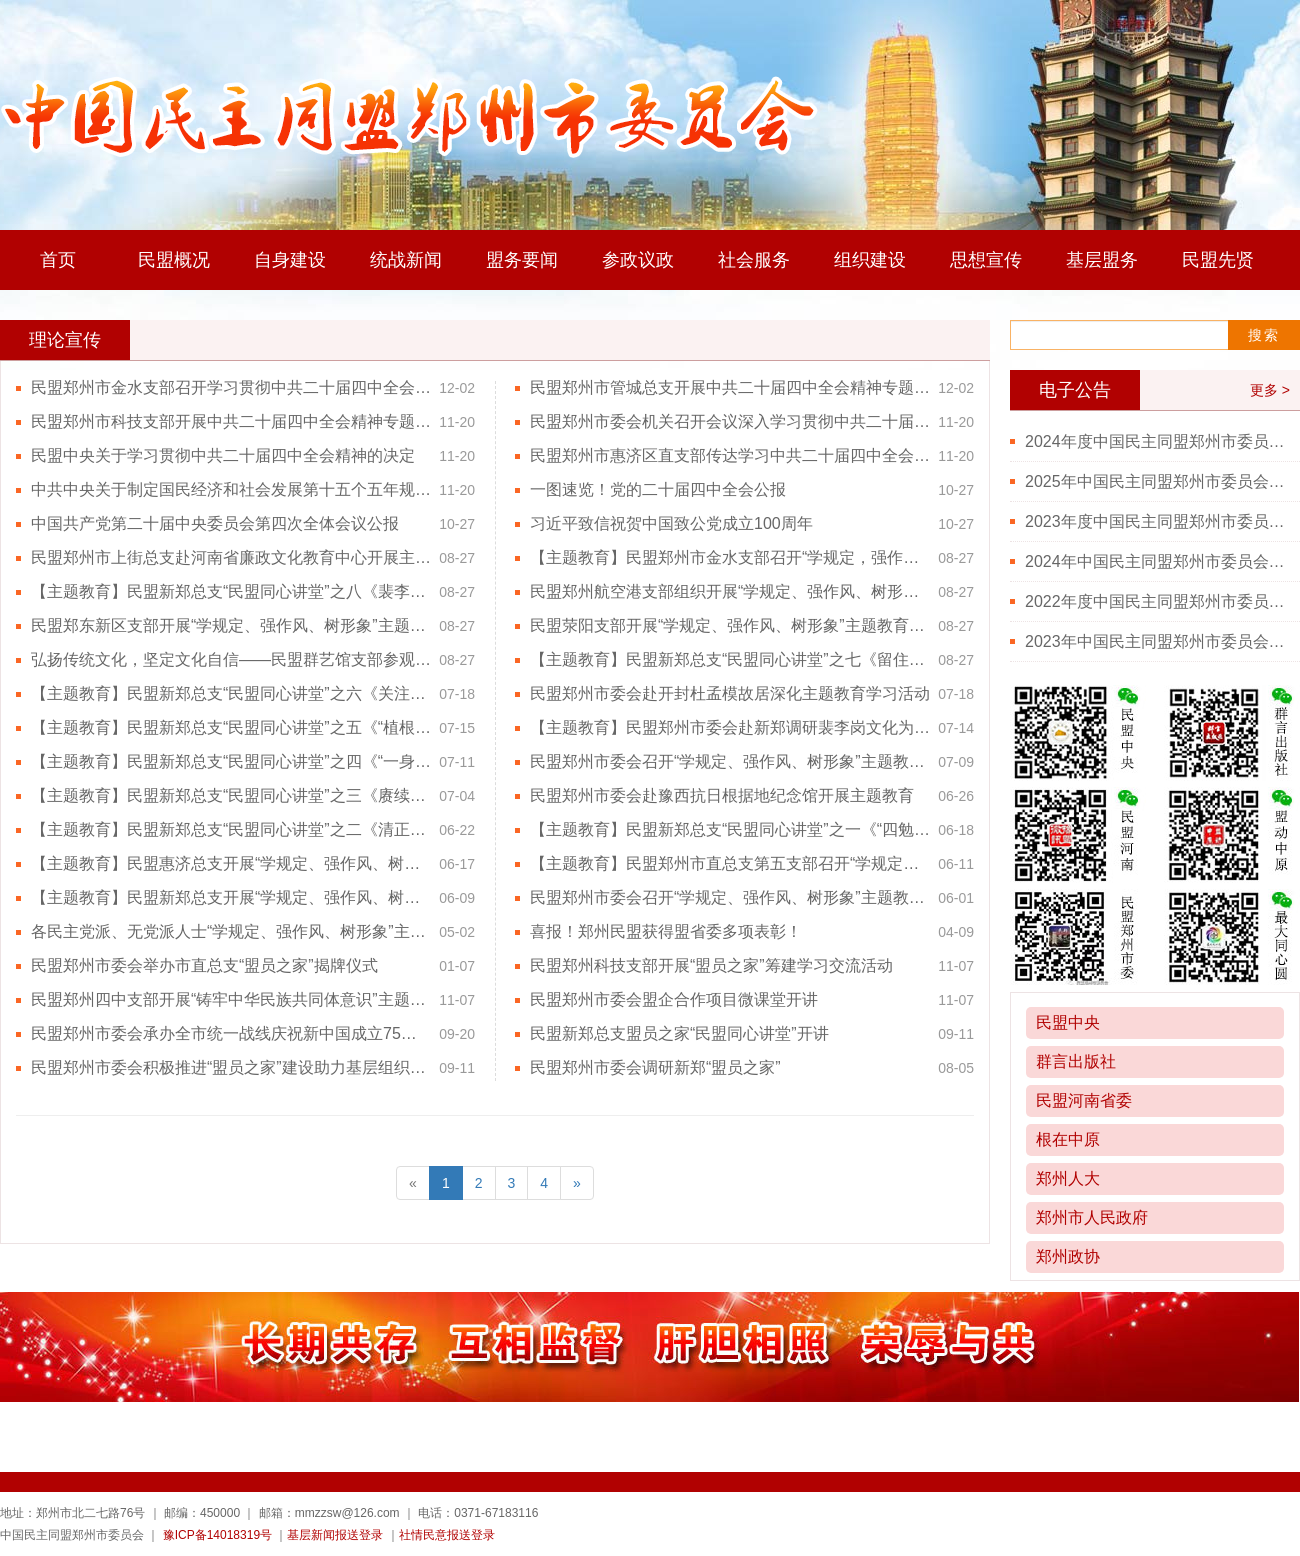  What do you see at coordinates (1092, 1217) in the screenshot?
I see `郑州市人民政府` at bounding box center [1092, 1217].